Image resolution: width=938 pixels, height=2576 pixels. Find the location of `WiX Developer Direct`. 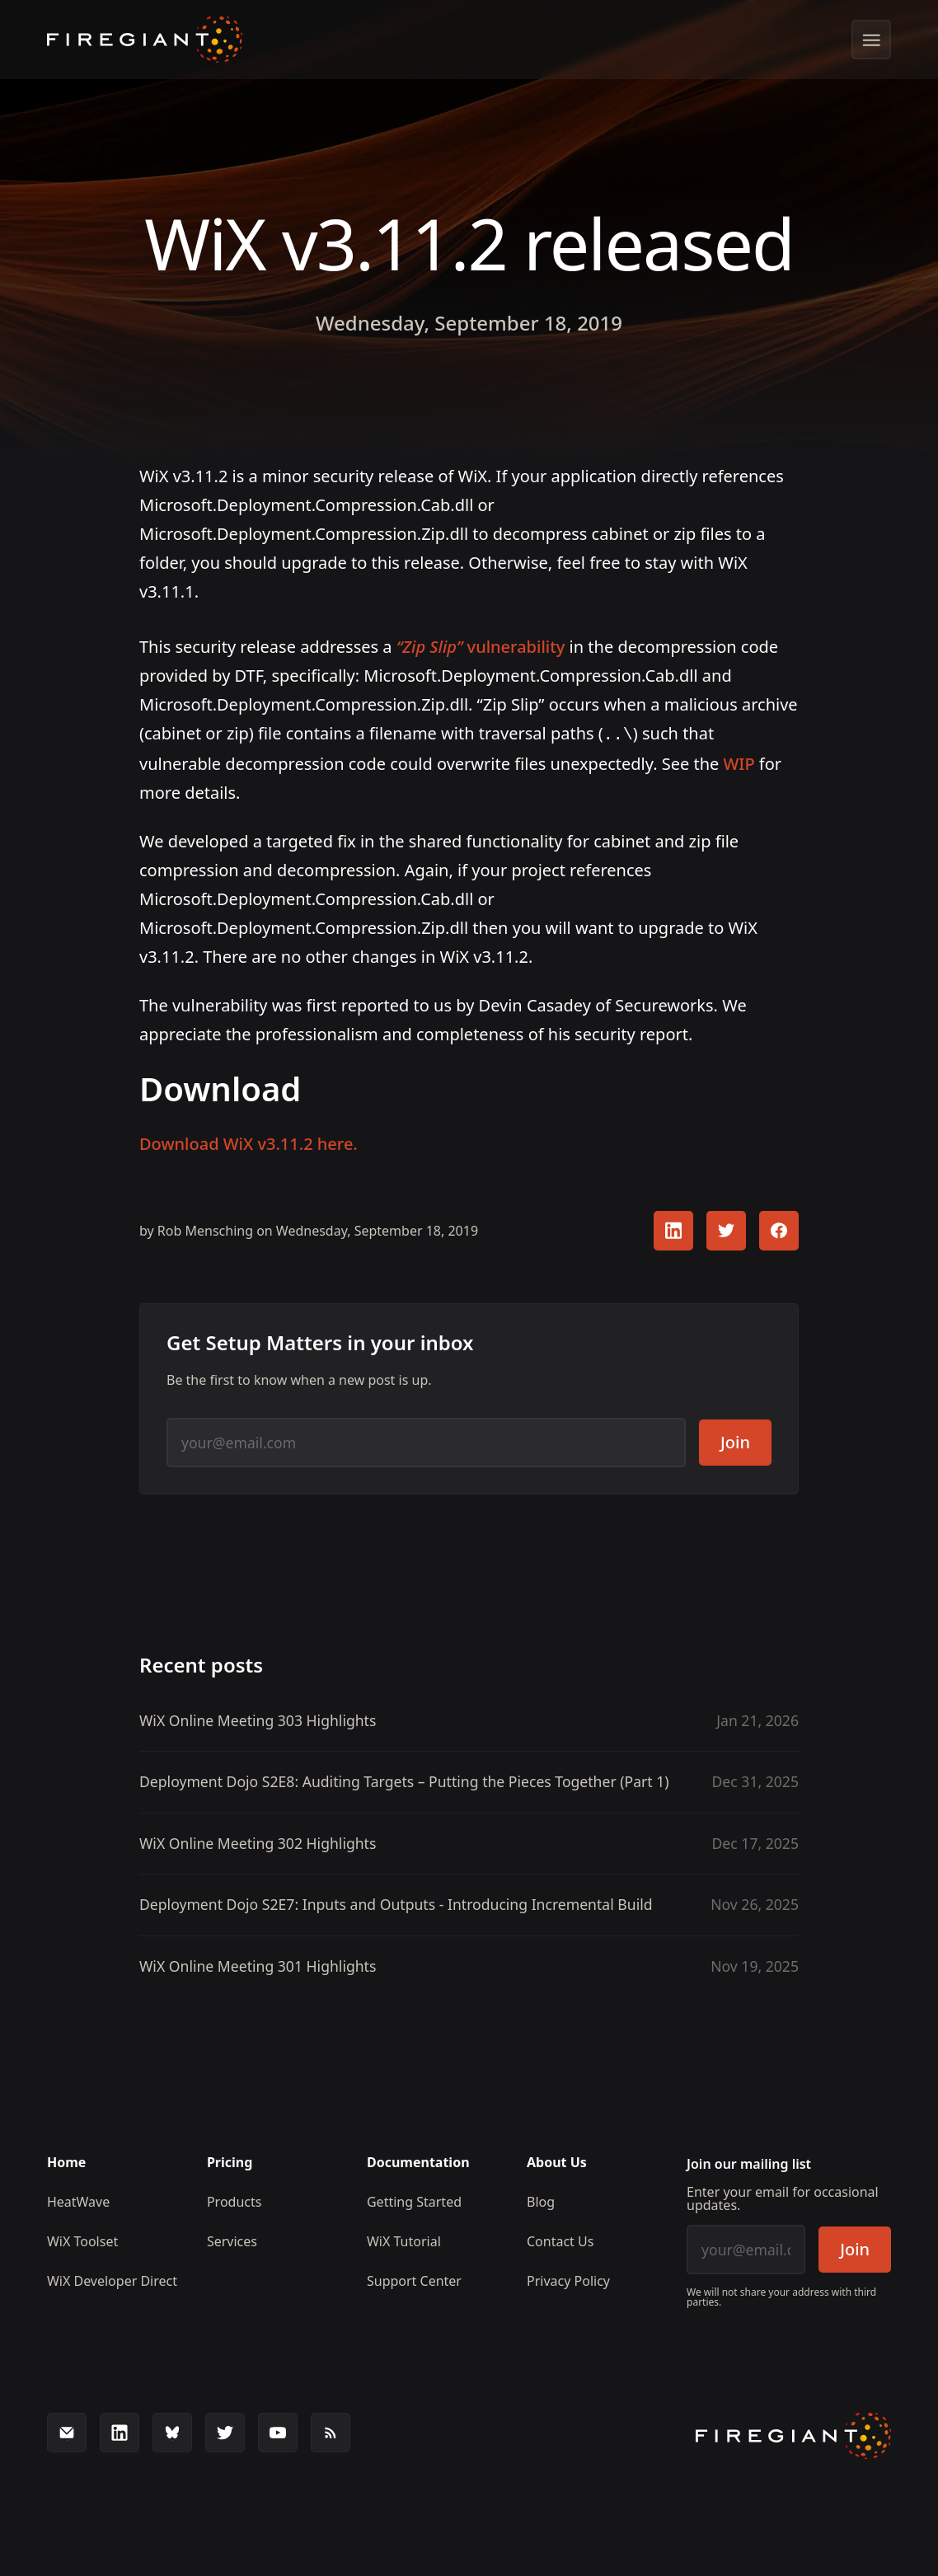

WiX Developer Direct is located at coordinates (112, 2279).